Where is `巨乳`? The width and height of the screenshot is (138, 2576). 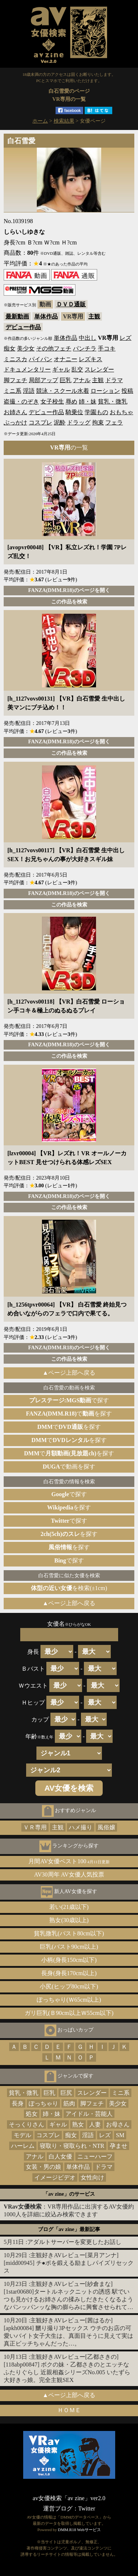
巨乳 is located at coordinates (65, 380).